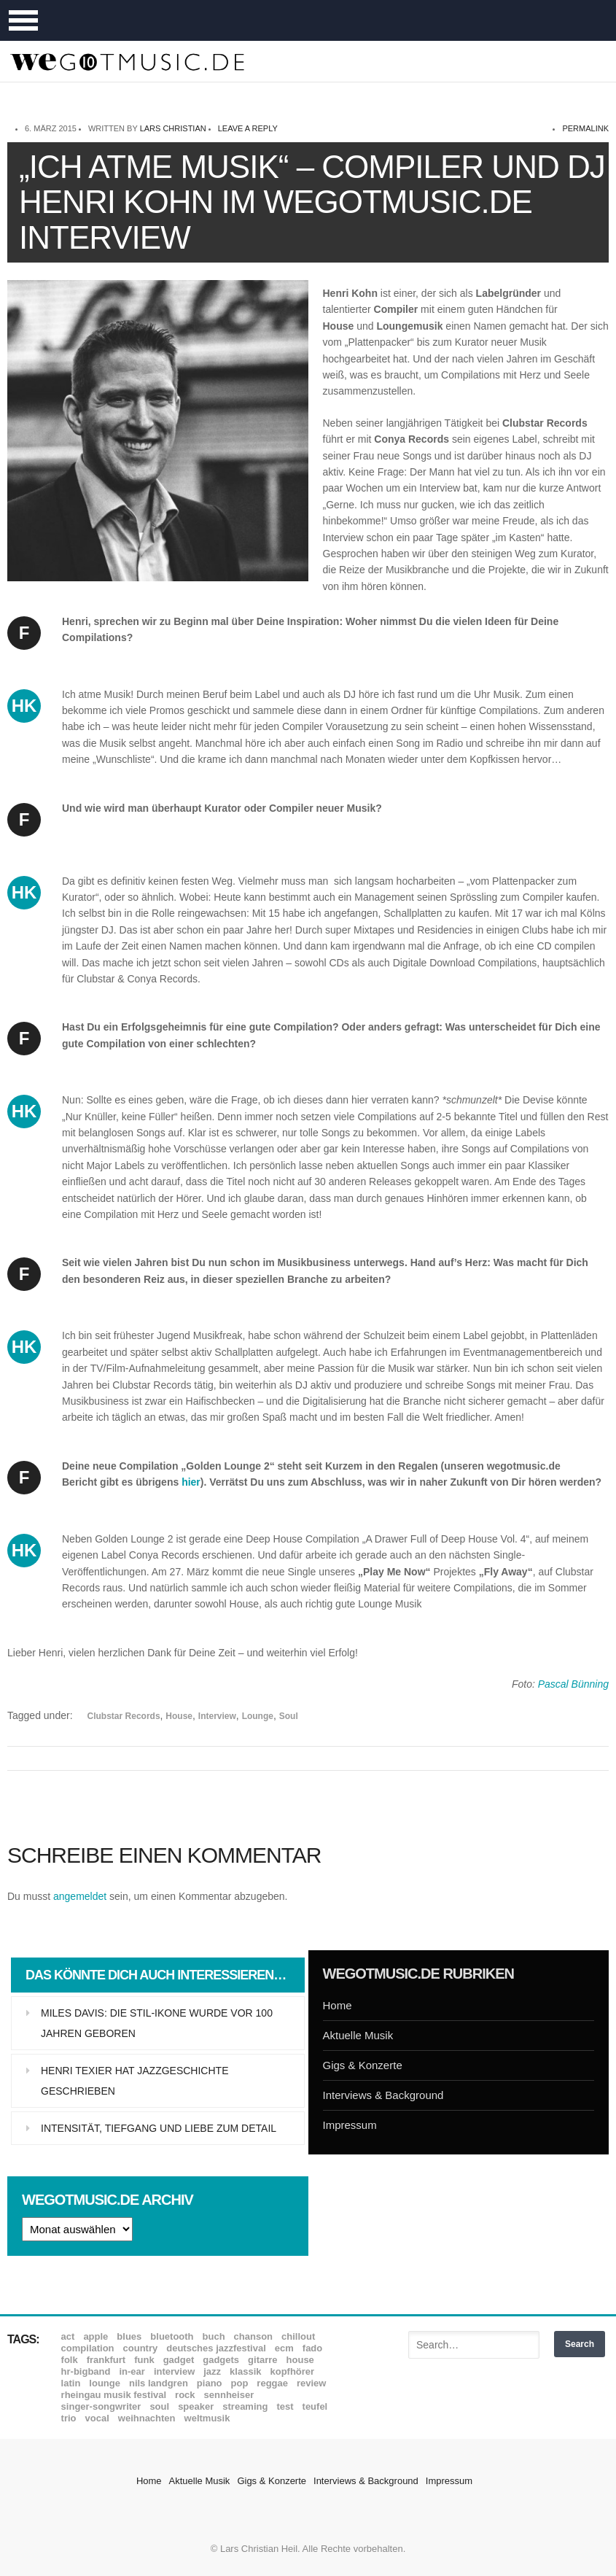 Image resolution: width=616 pixels, height=2576 pixels. I want to click on Deutsches Jazzfestival [Deutsches Jazzfestival (8 Einträge)], so click(216, 2348).